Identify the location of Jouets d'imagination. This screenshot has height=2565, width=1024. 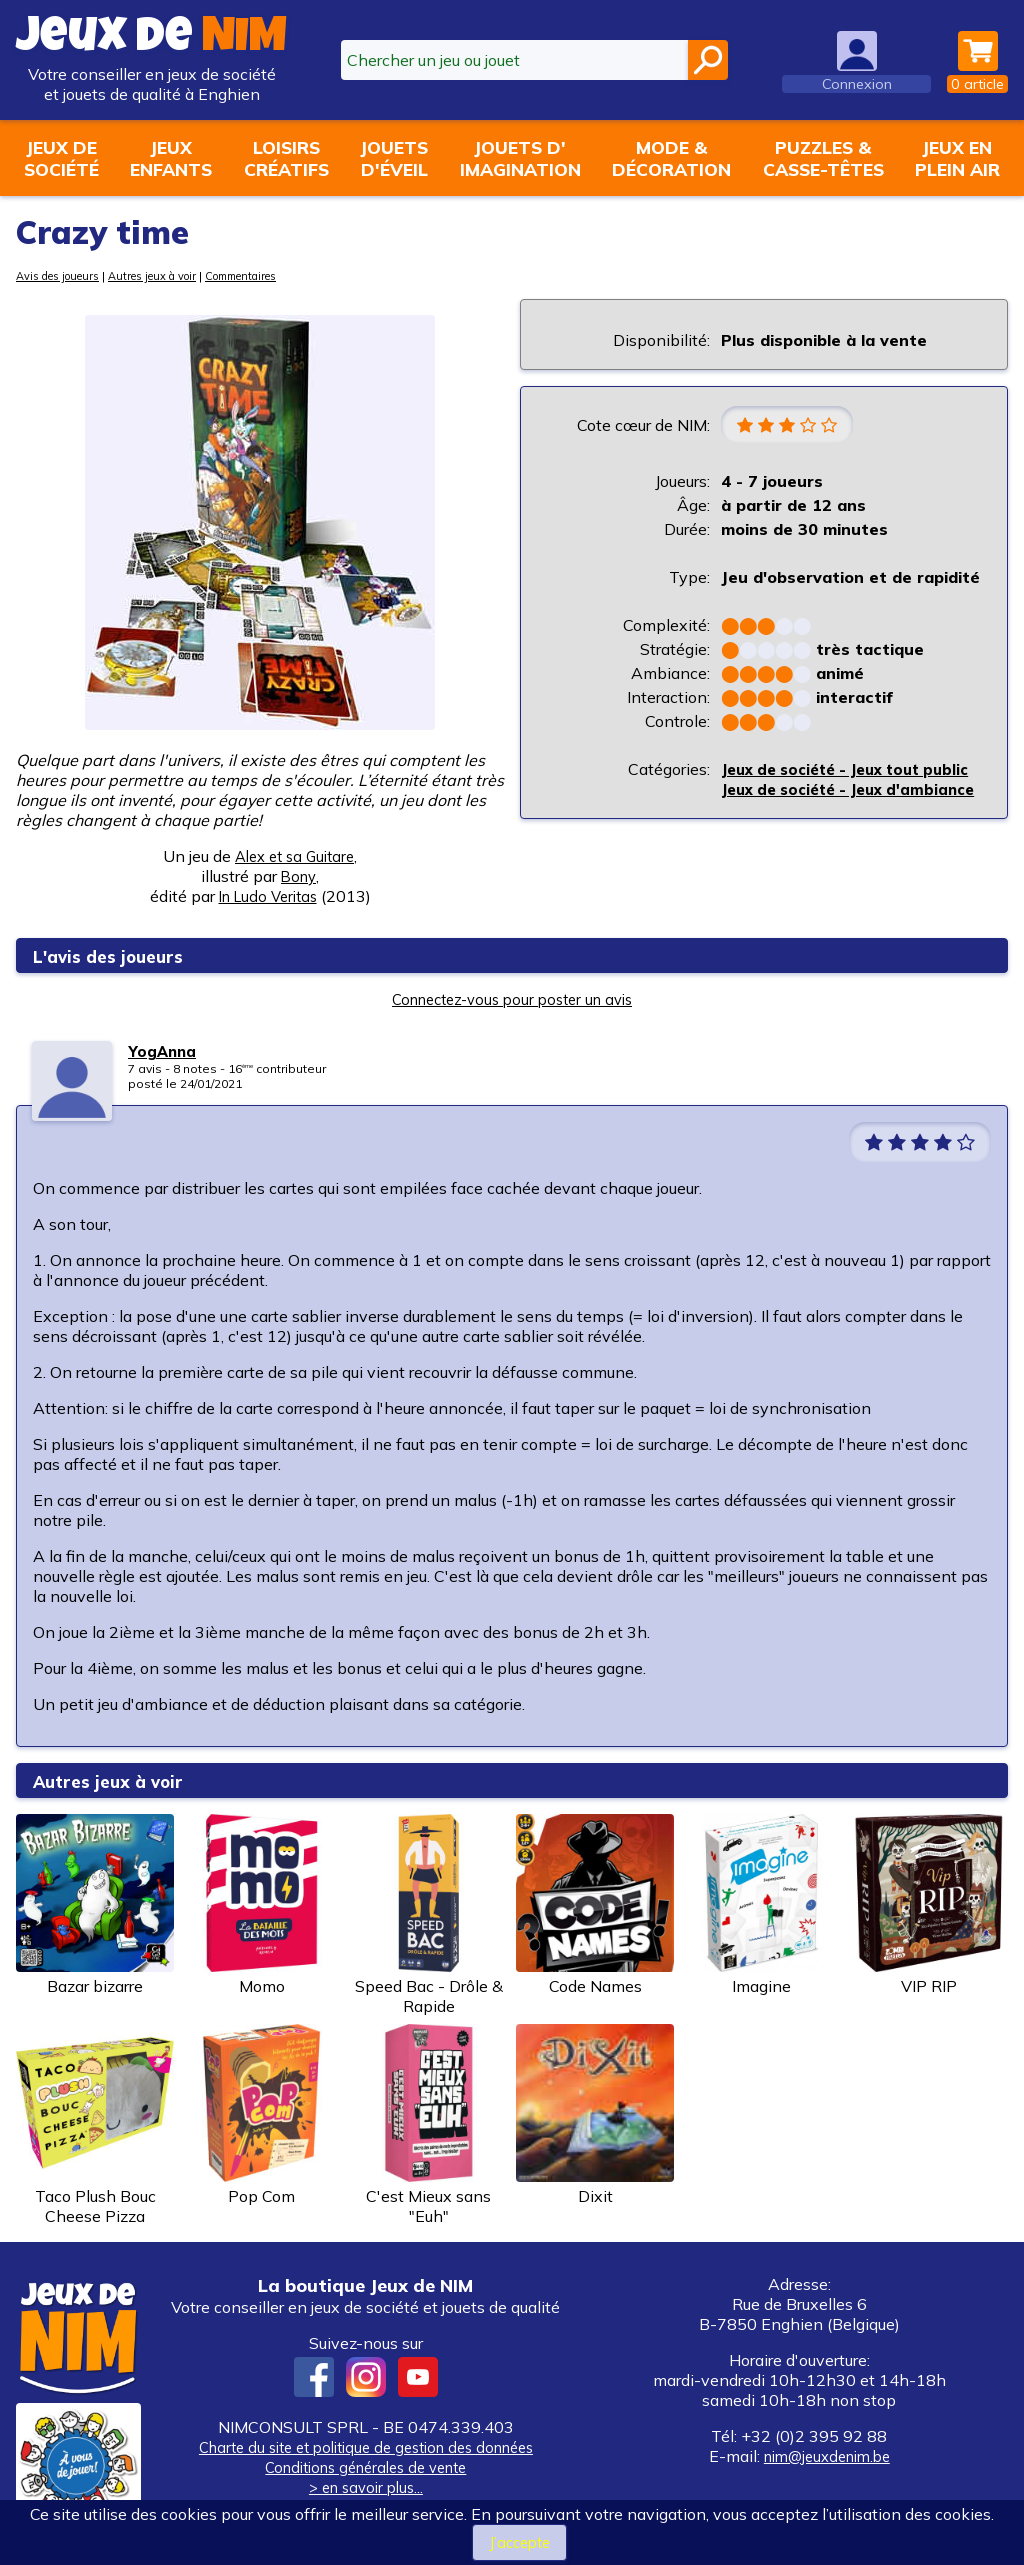
(520, 158).